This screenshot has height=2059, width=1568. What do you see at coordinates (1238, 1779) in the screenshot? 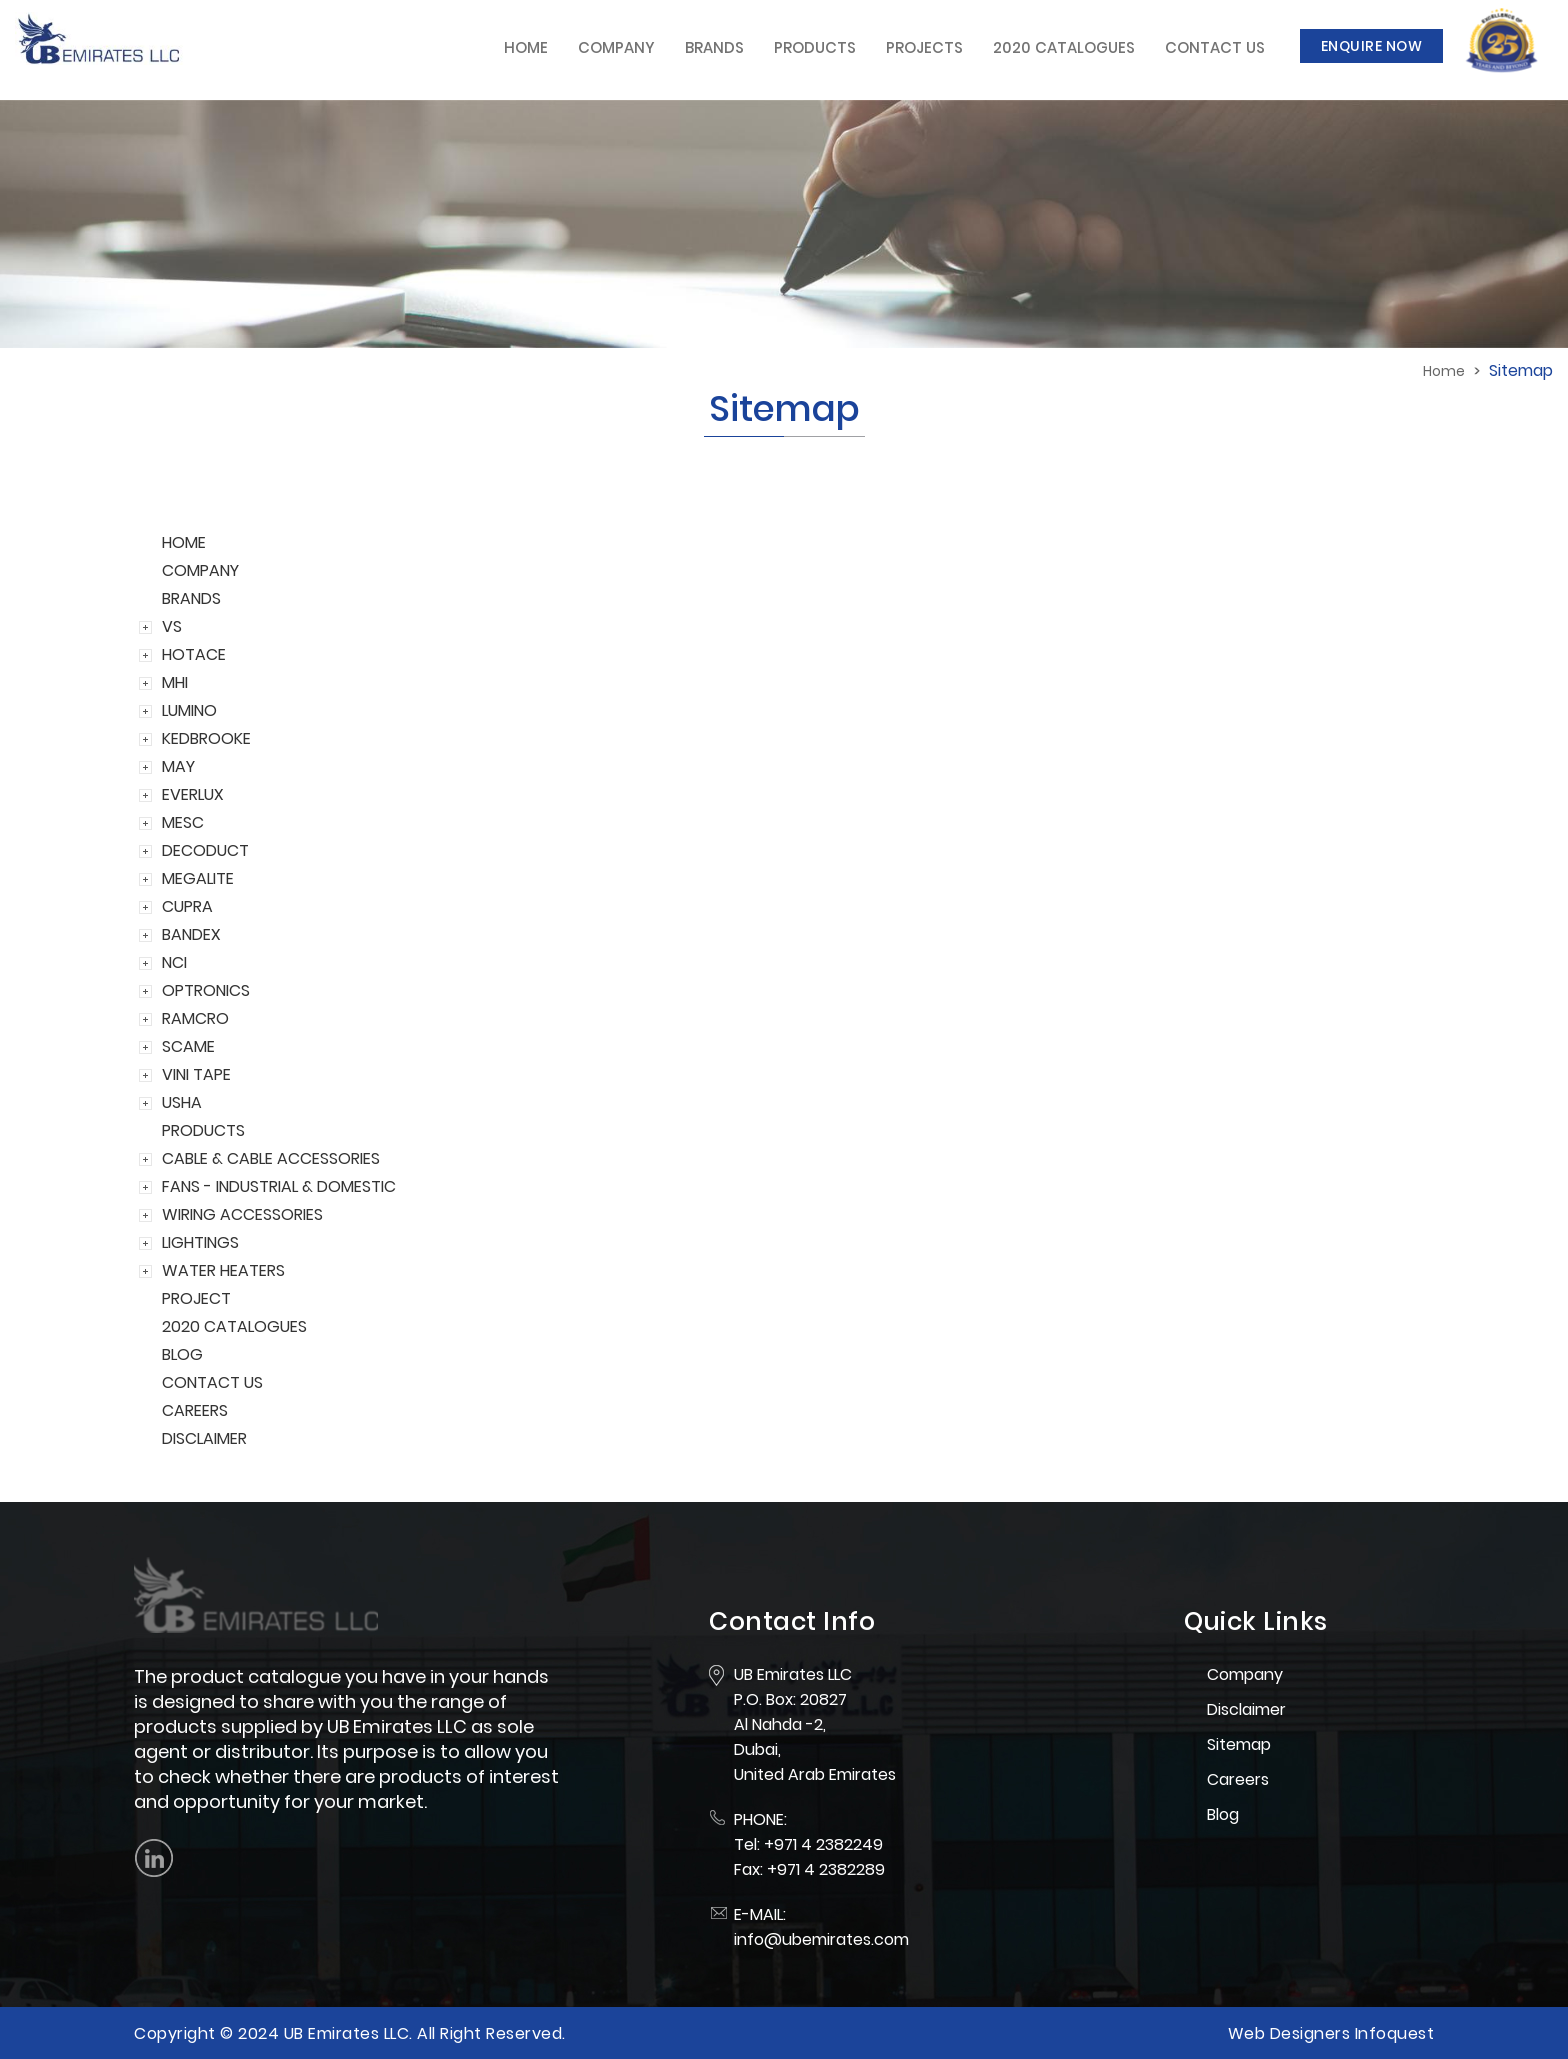
I see `Careers` at bounding box center [1238, 1779].